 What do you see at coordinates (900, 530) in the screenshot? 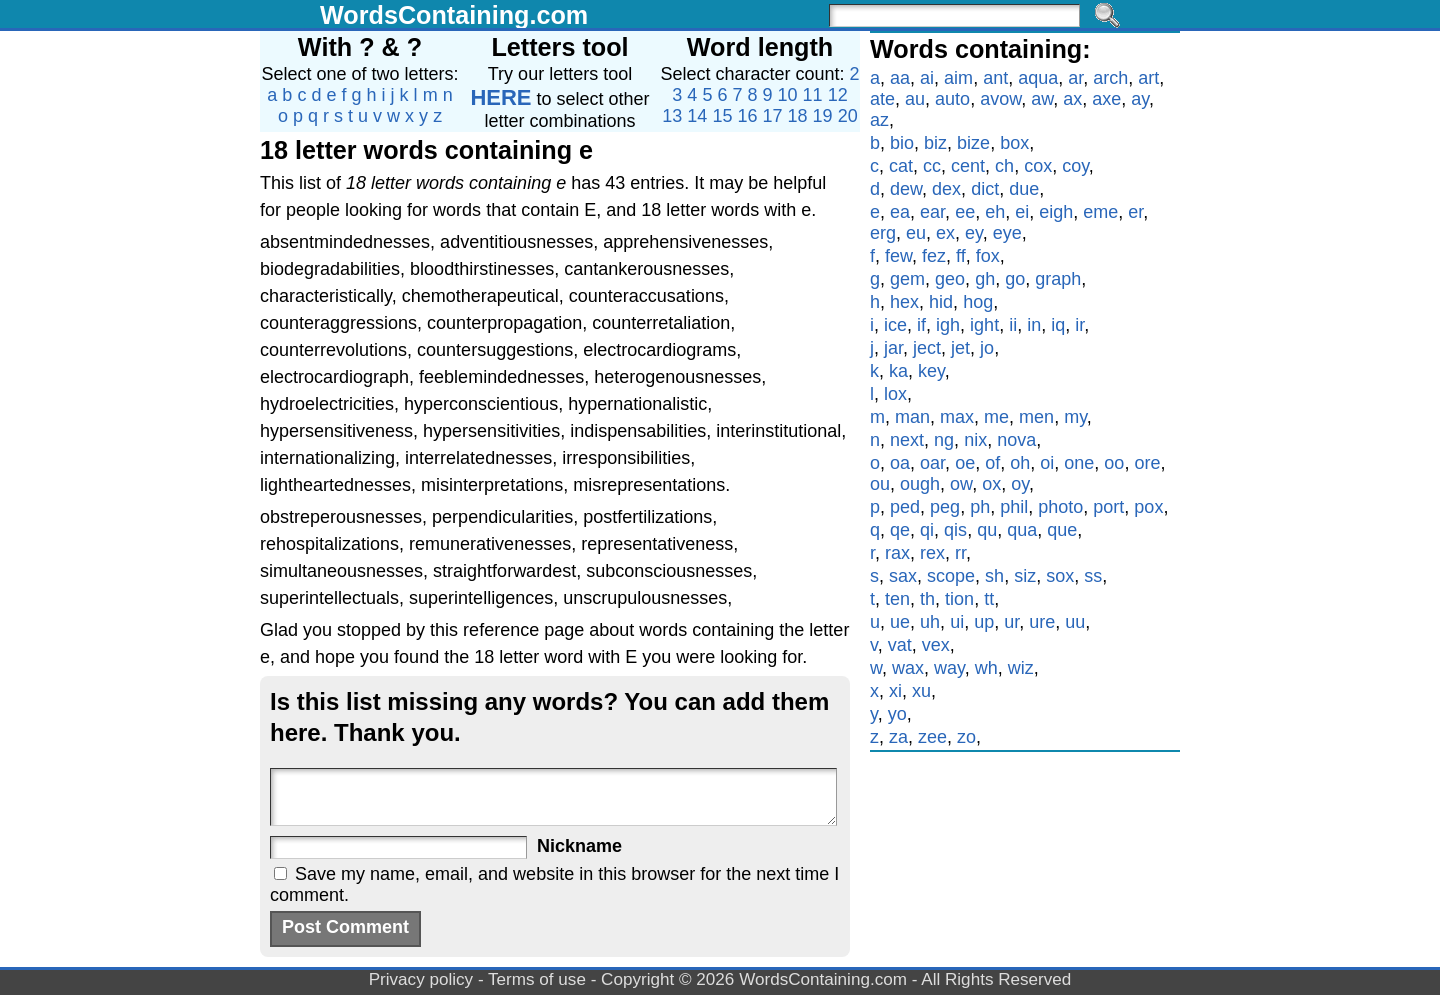
I see `qe` at bounding box center [900, 530].